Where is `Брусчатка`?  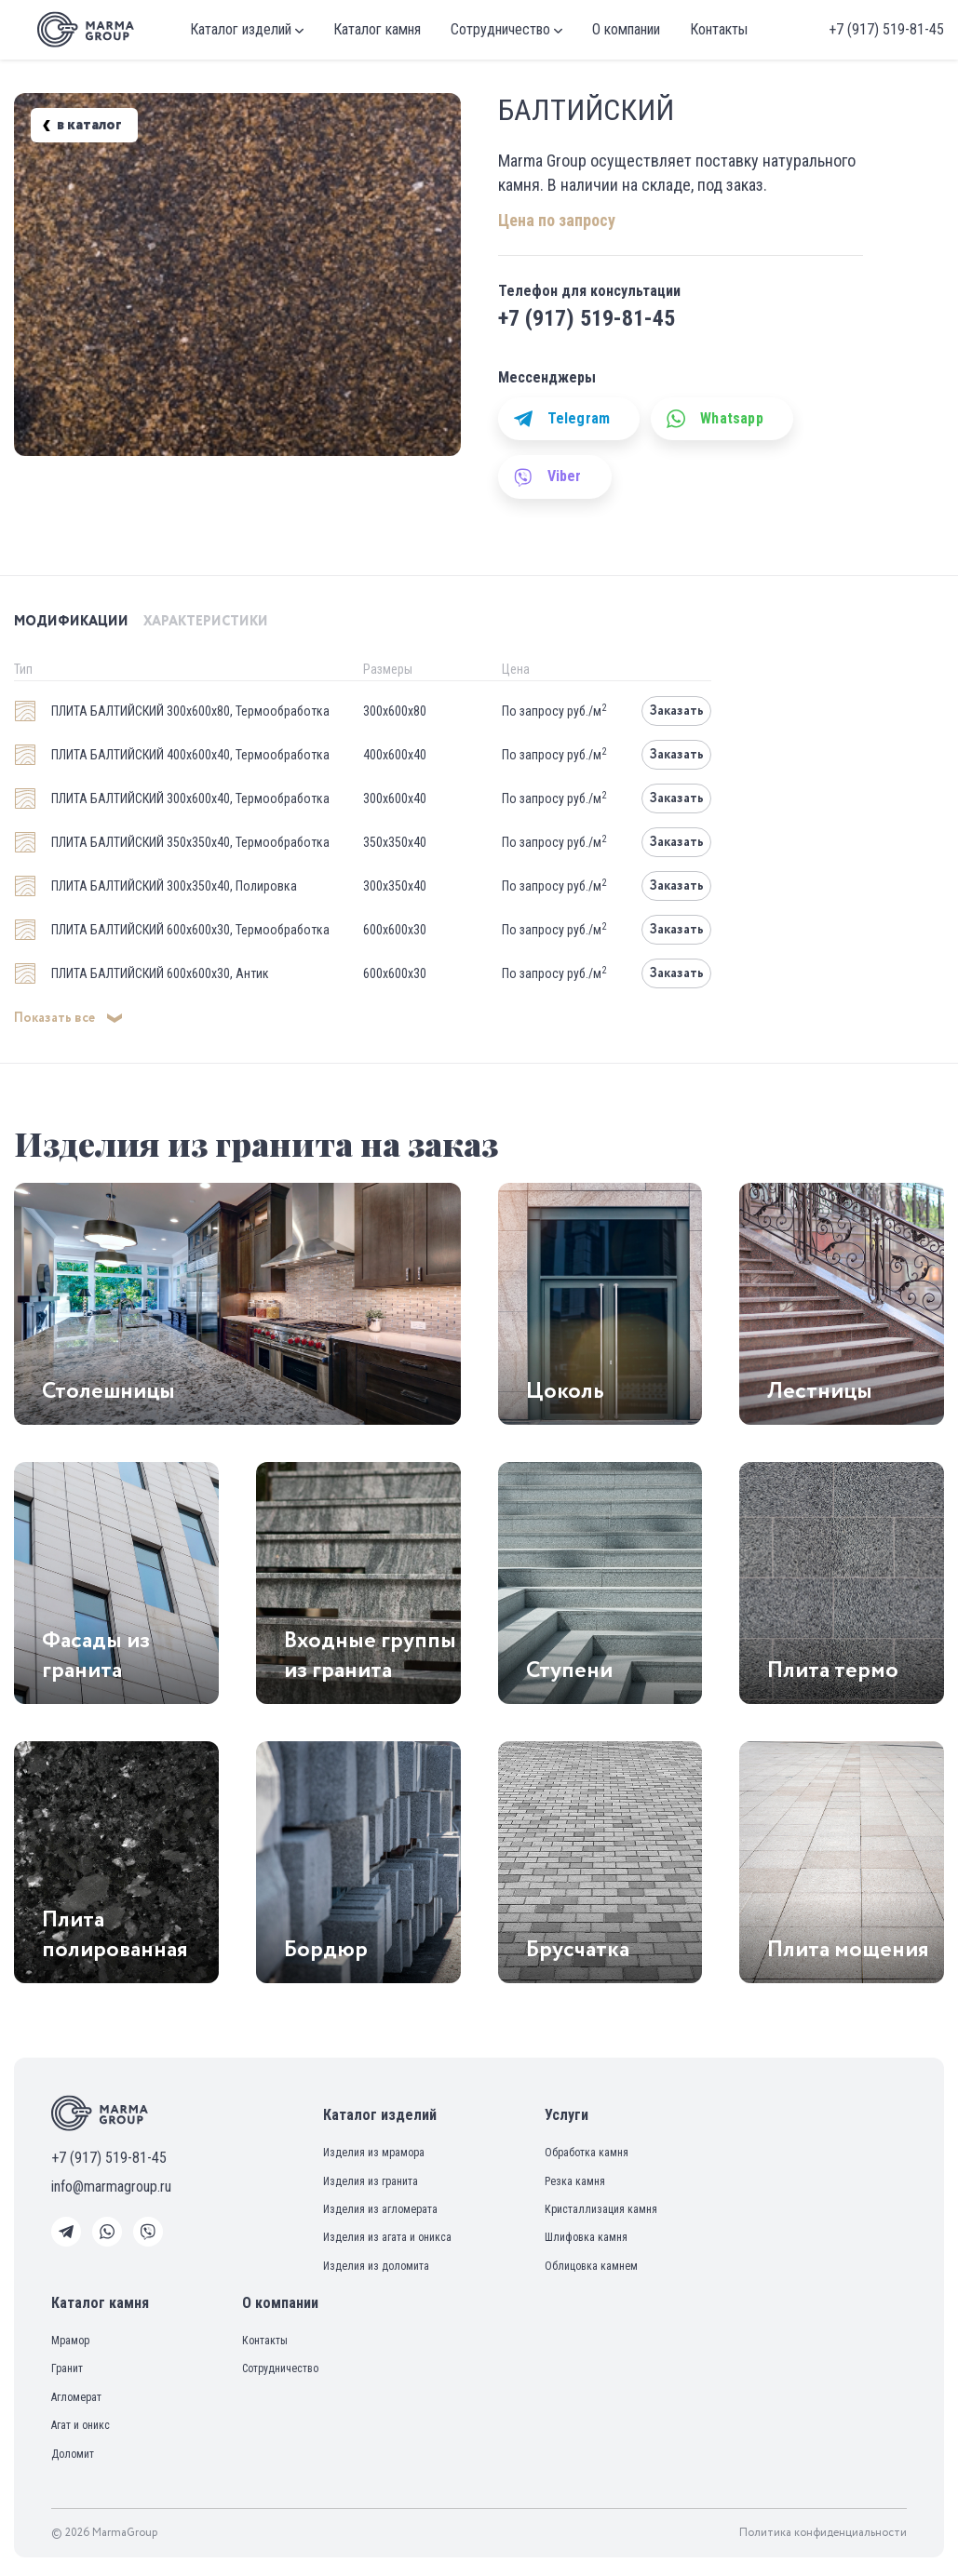
Брусчатка is located at coordinates (577, 1950).